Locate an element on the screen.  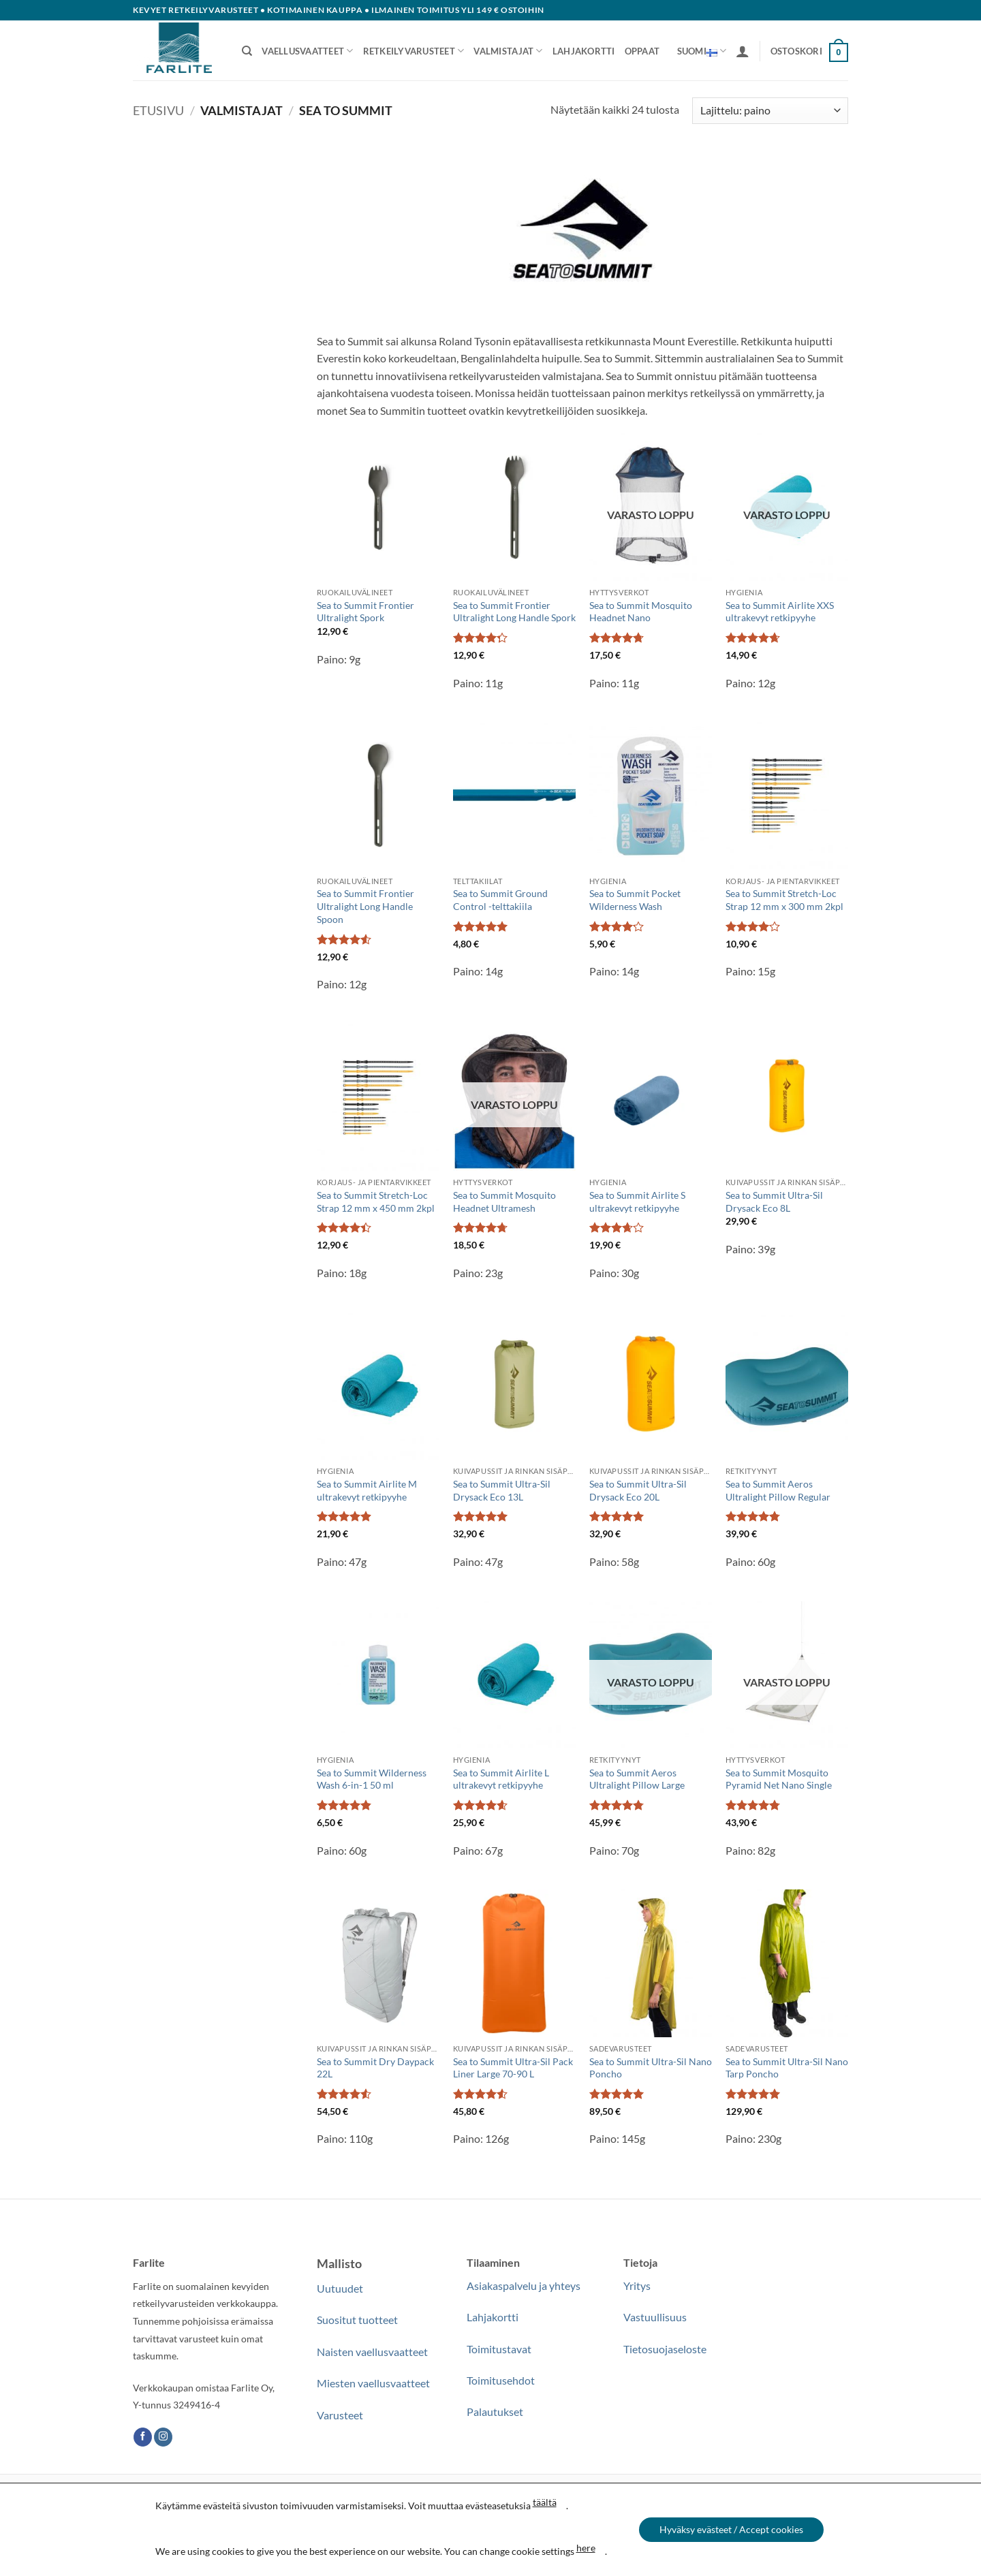
[Follow on Instagram] is located at coordinates (163, 2437).